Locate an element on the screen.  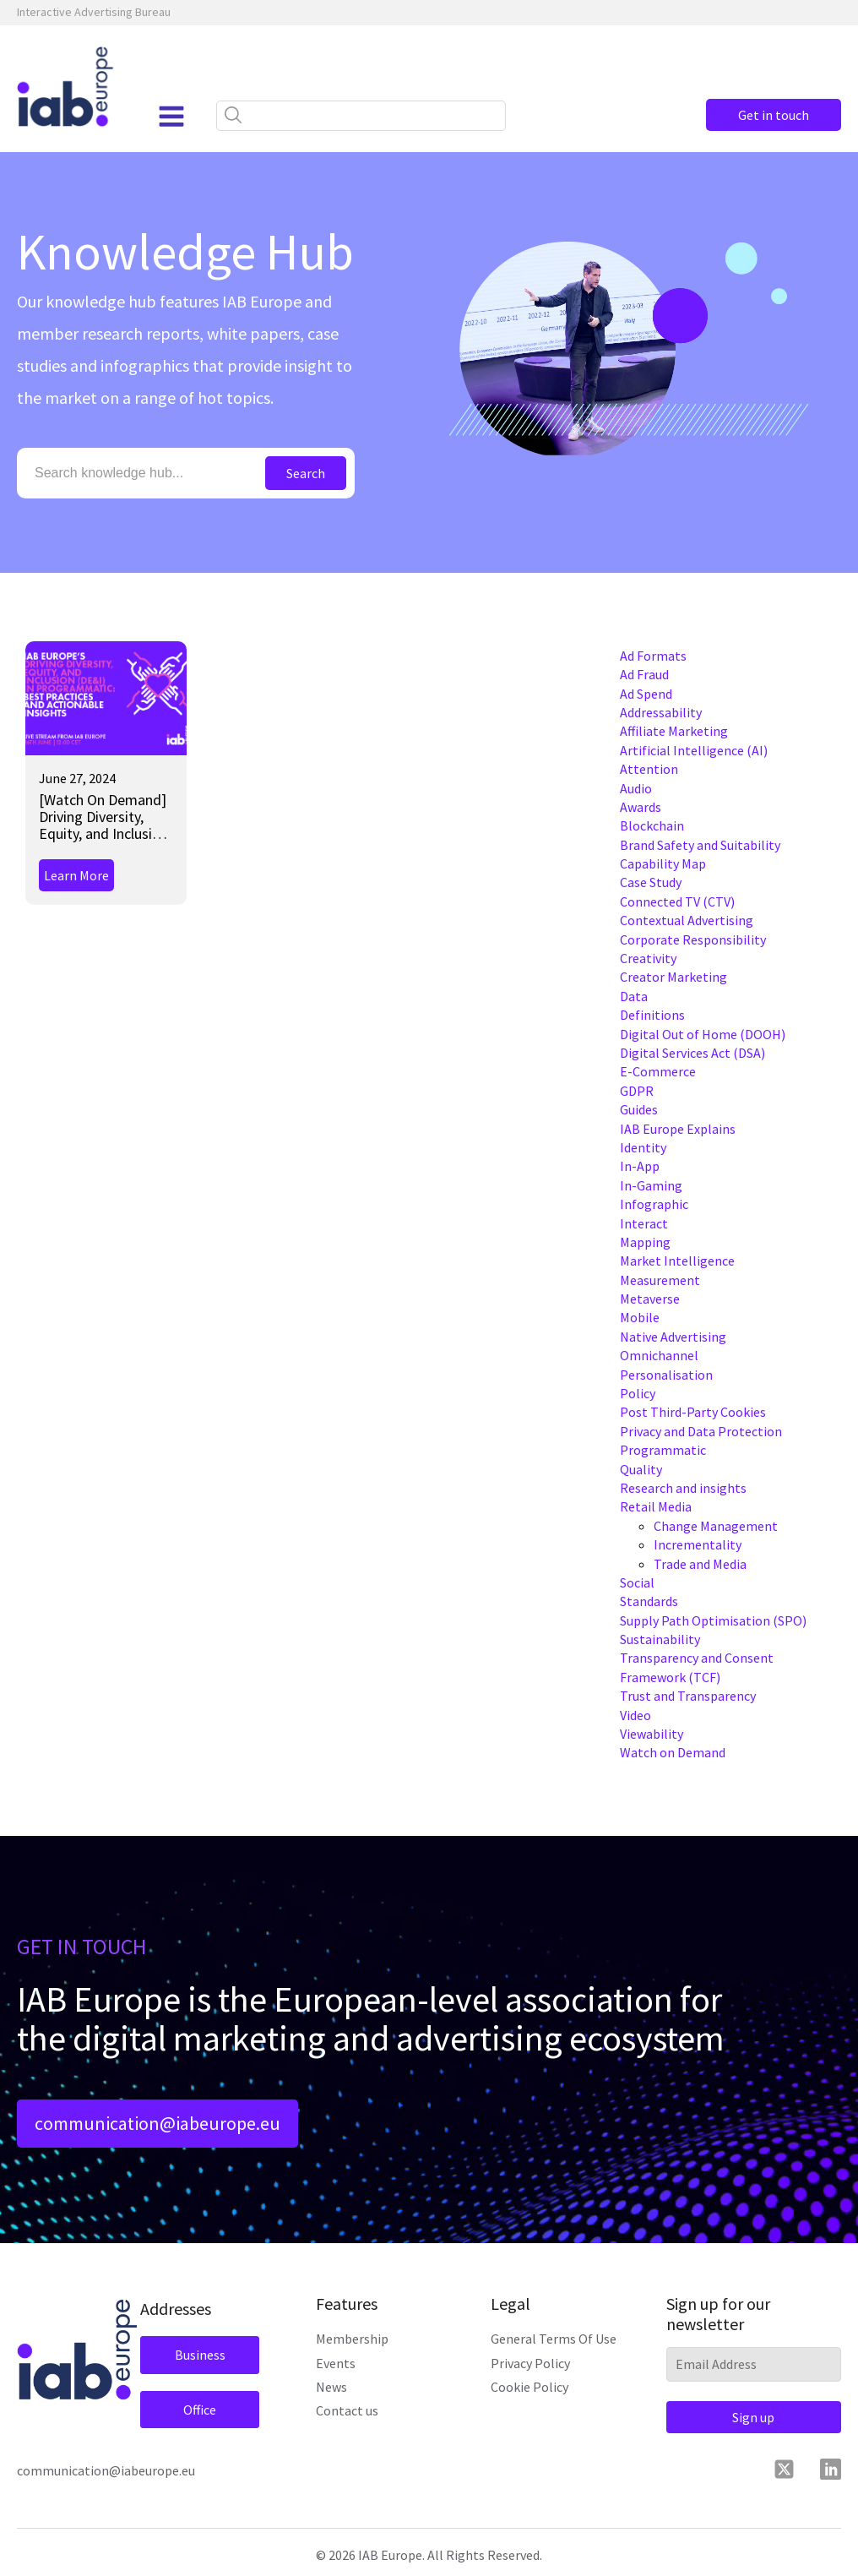
Digital Services Act (DSA) is located at coordinates (692, 1052).